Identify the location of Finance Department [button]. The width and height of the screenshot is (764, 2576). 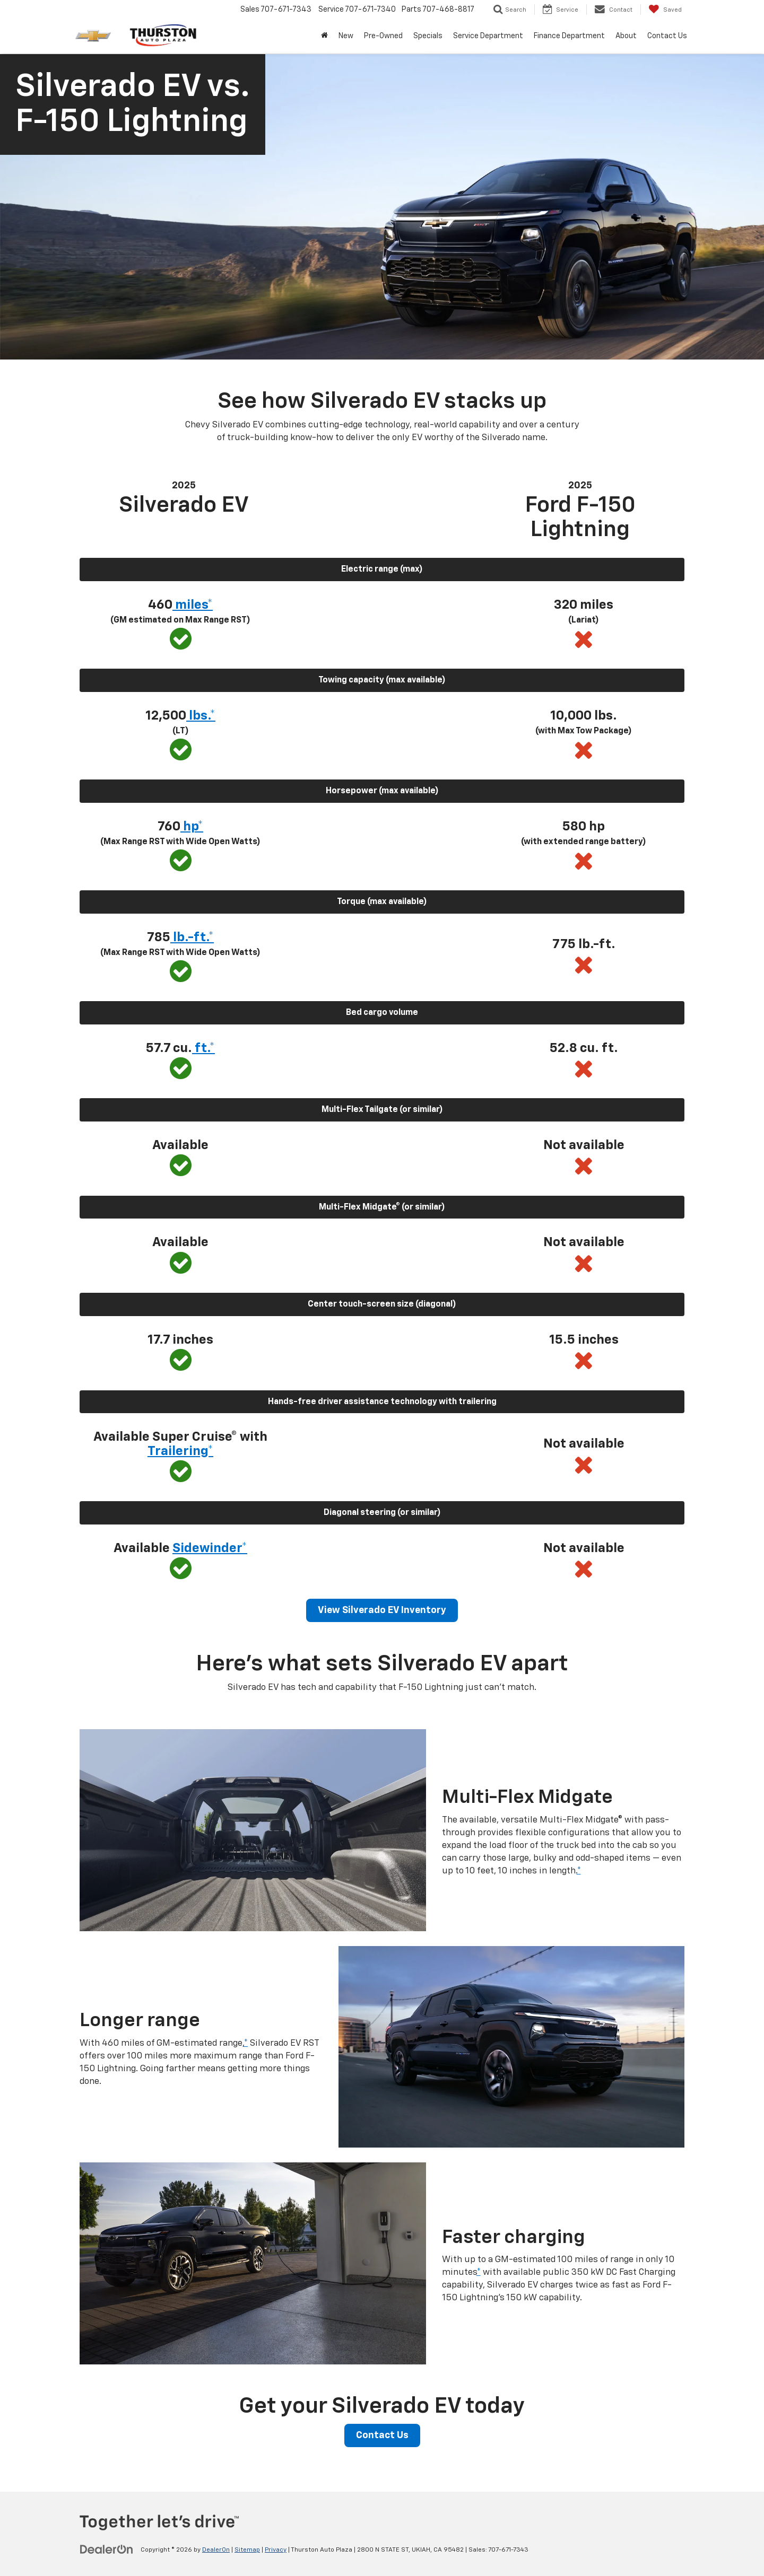
(569, 36).